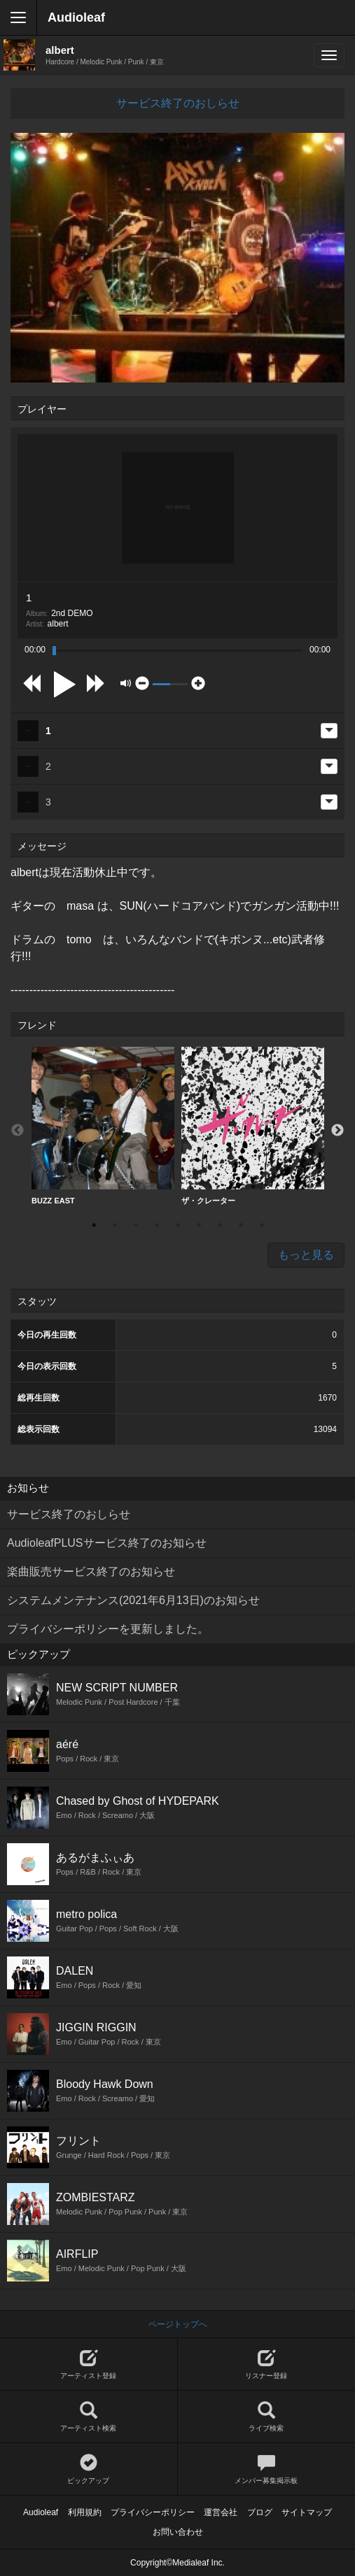 Image resolution: width=355 pixels, height=2576 pixels. I want to click on [option], so click(103, 1126).